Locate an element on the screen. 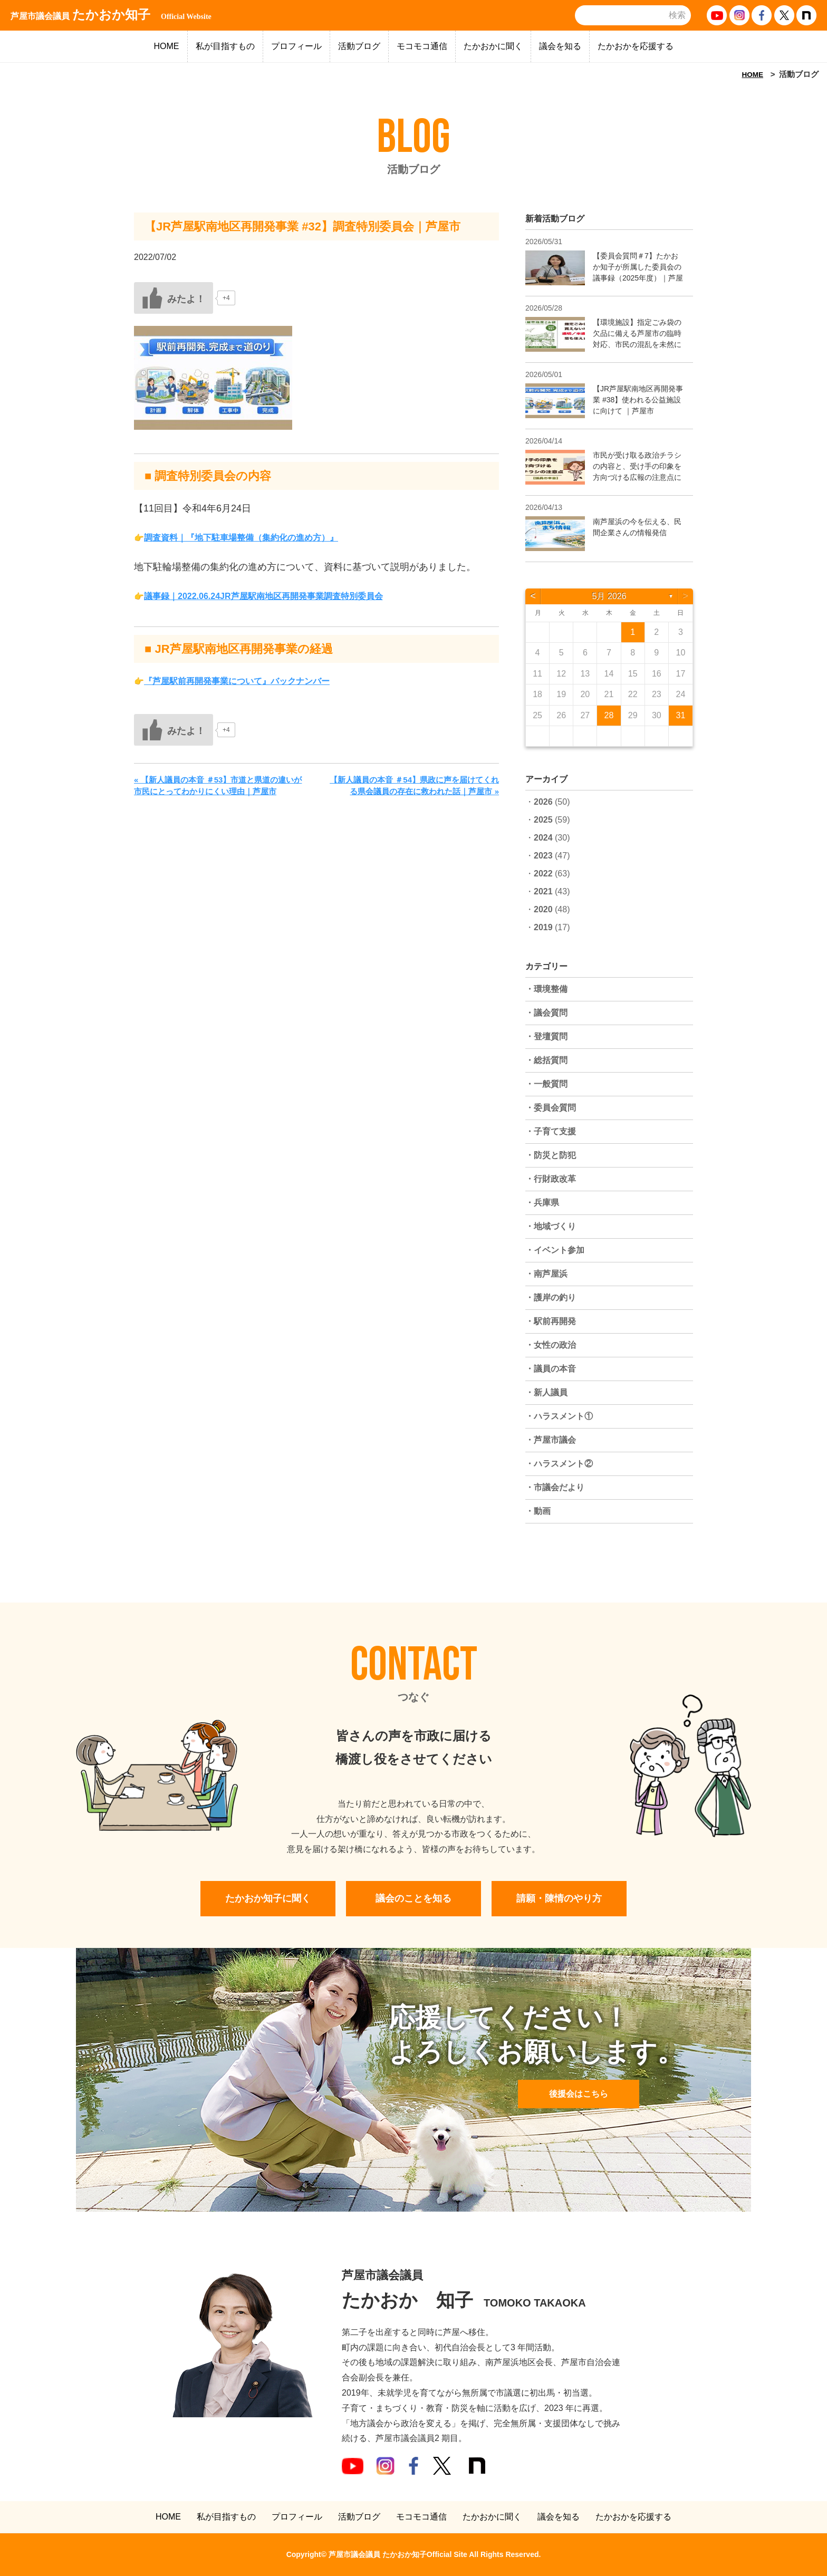  2021 is located at coordinates (543, 891).